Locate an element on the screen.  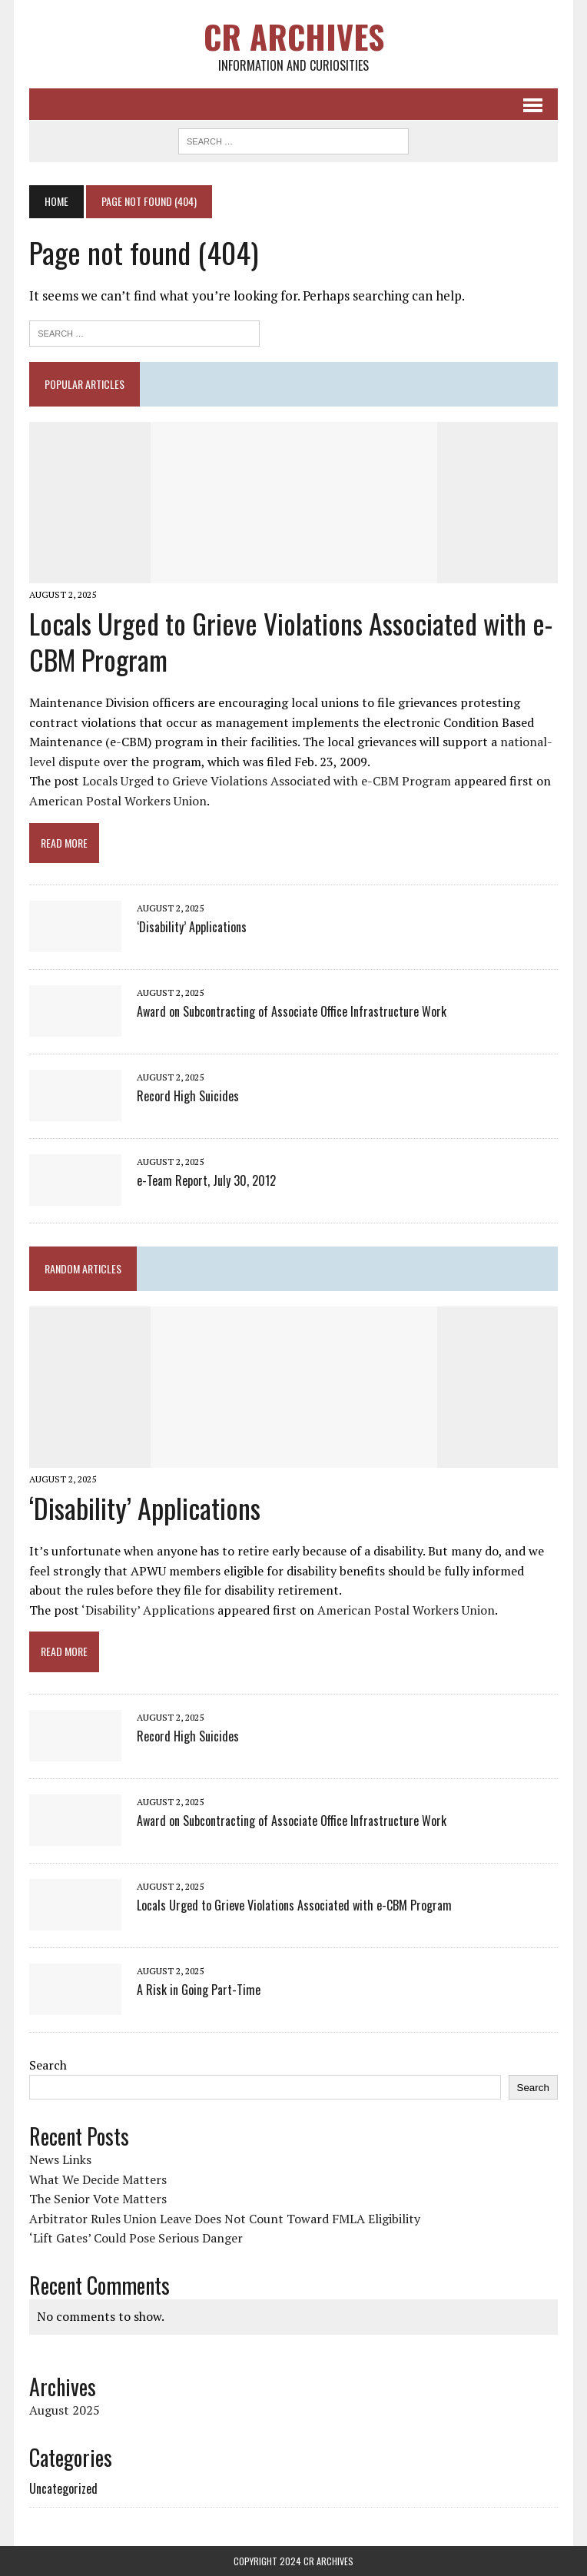
Record High Suicides is located at coordinates (188, 1096).